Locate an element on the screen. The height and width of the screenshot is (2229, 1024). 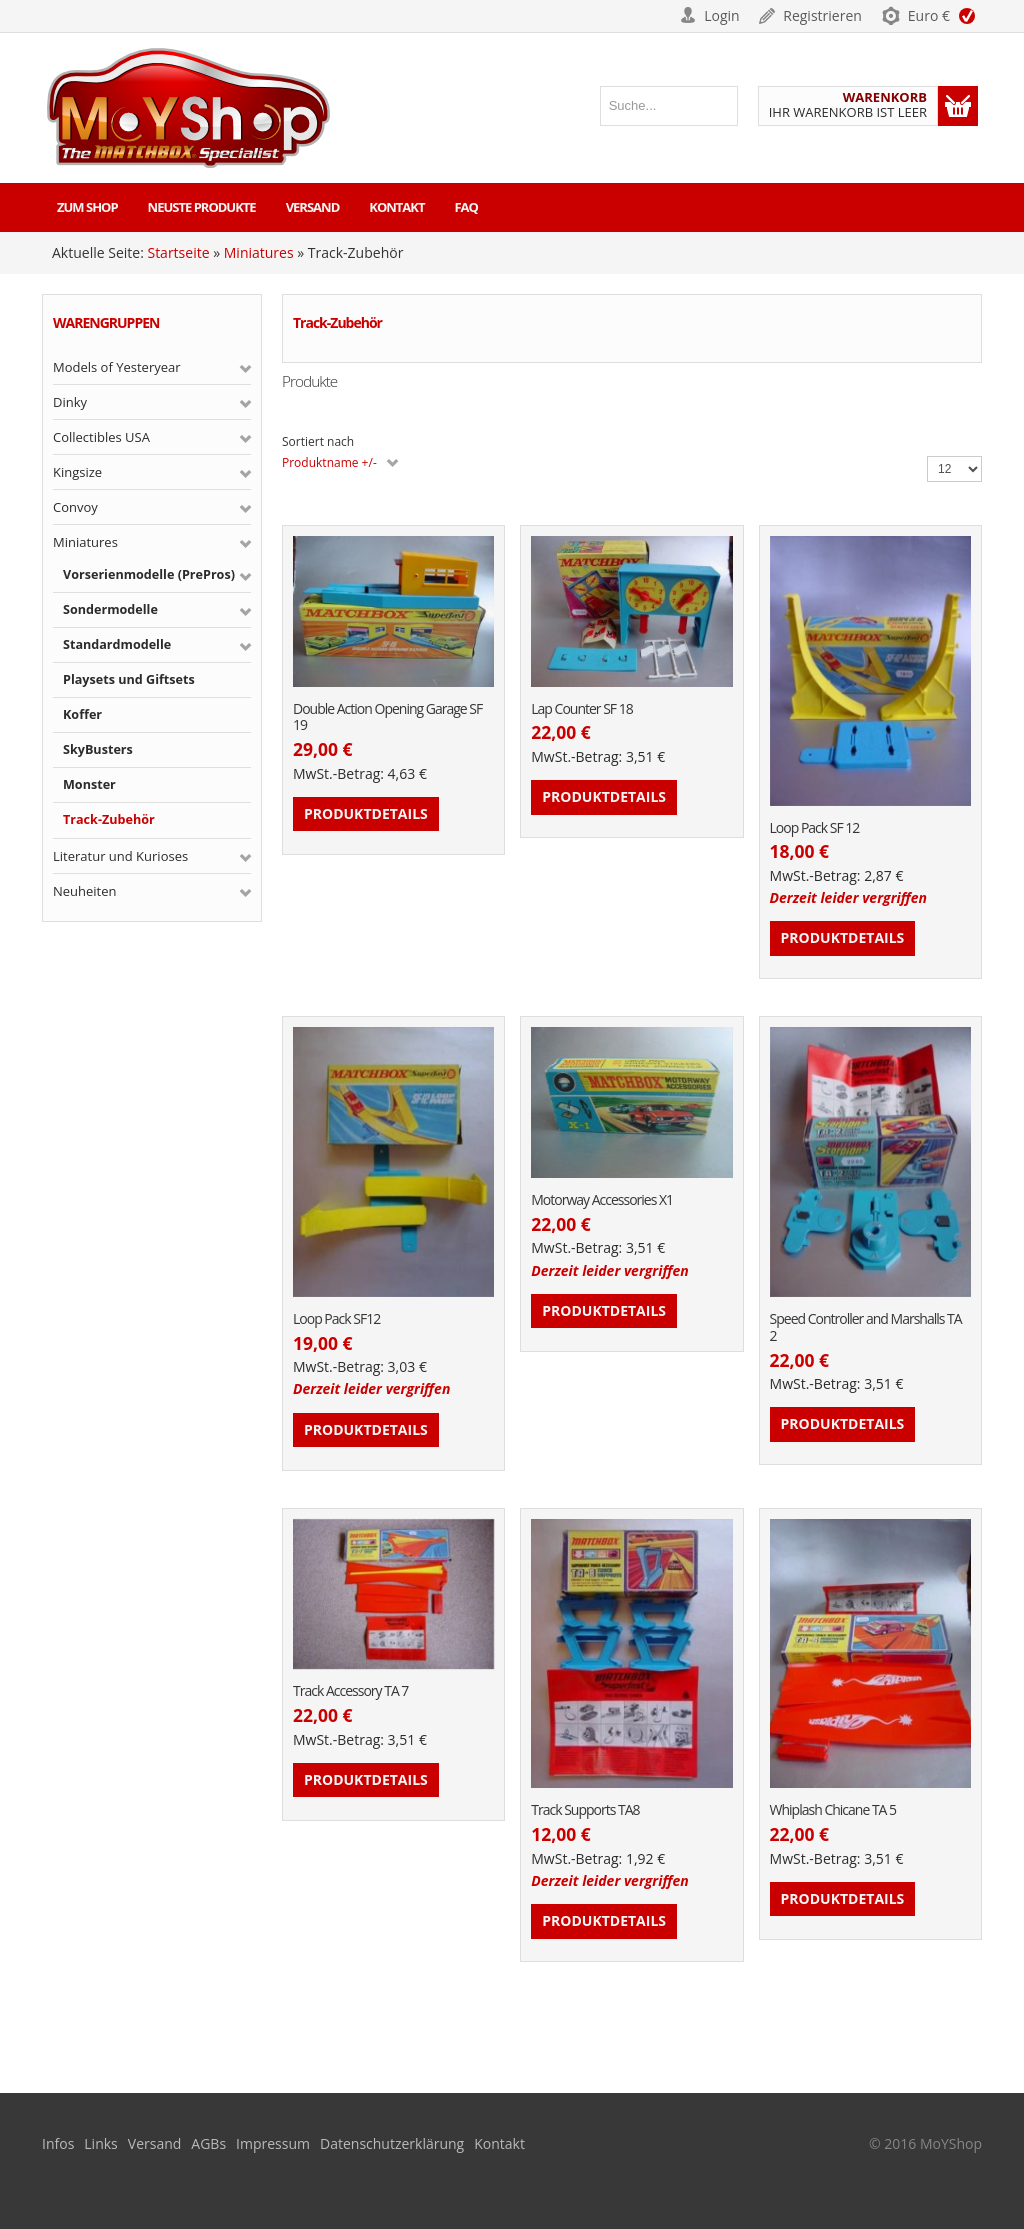
Models of Yesteryear is located at coordinates (117, 367).